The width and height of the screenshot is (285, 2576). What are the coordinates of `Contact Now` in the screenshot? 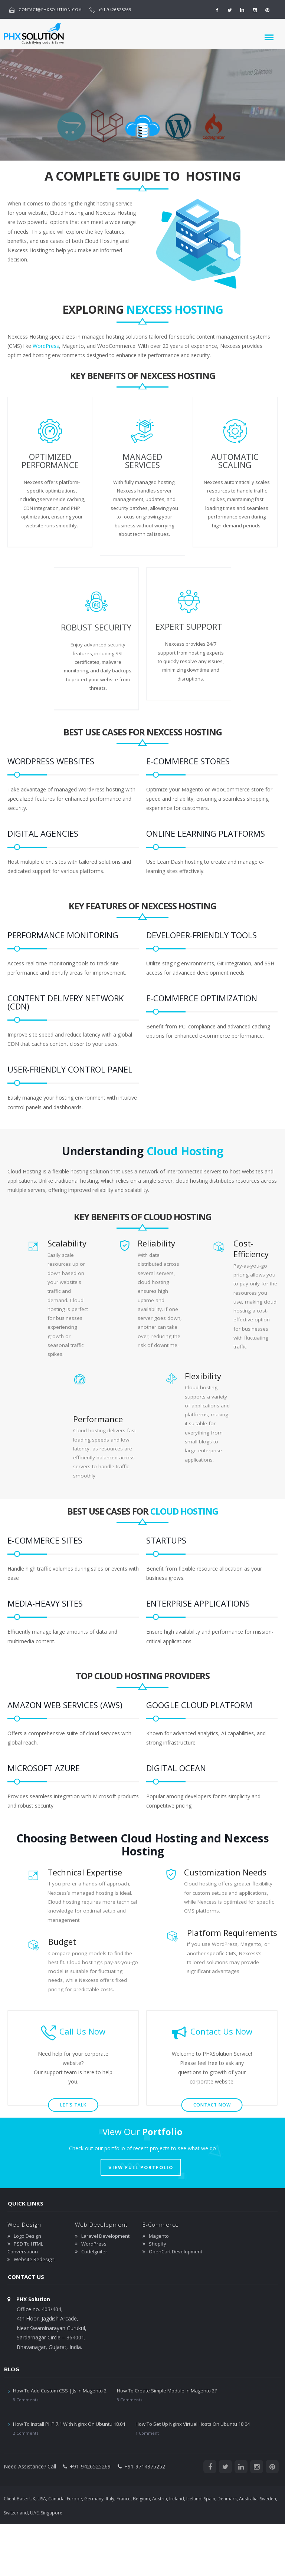 It's located at (212, 2105).